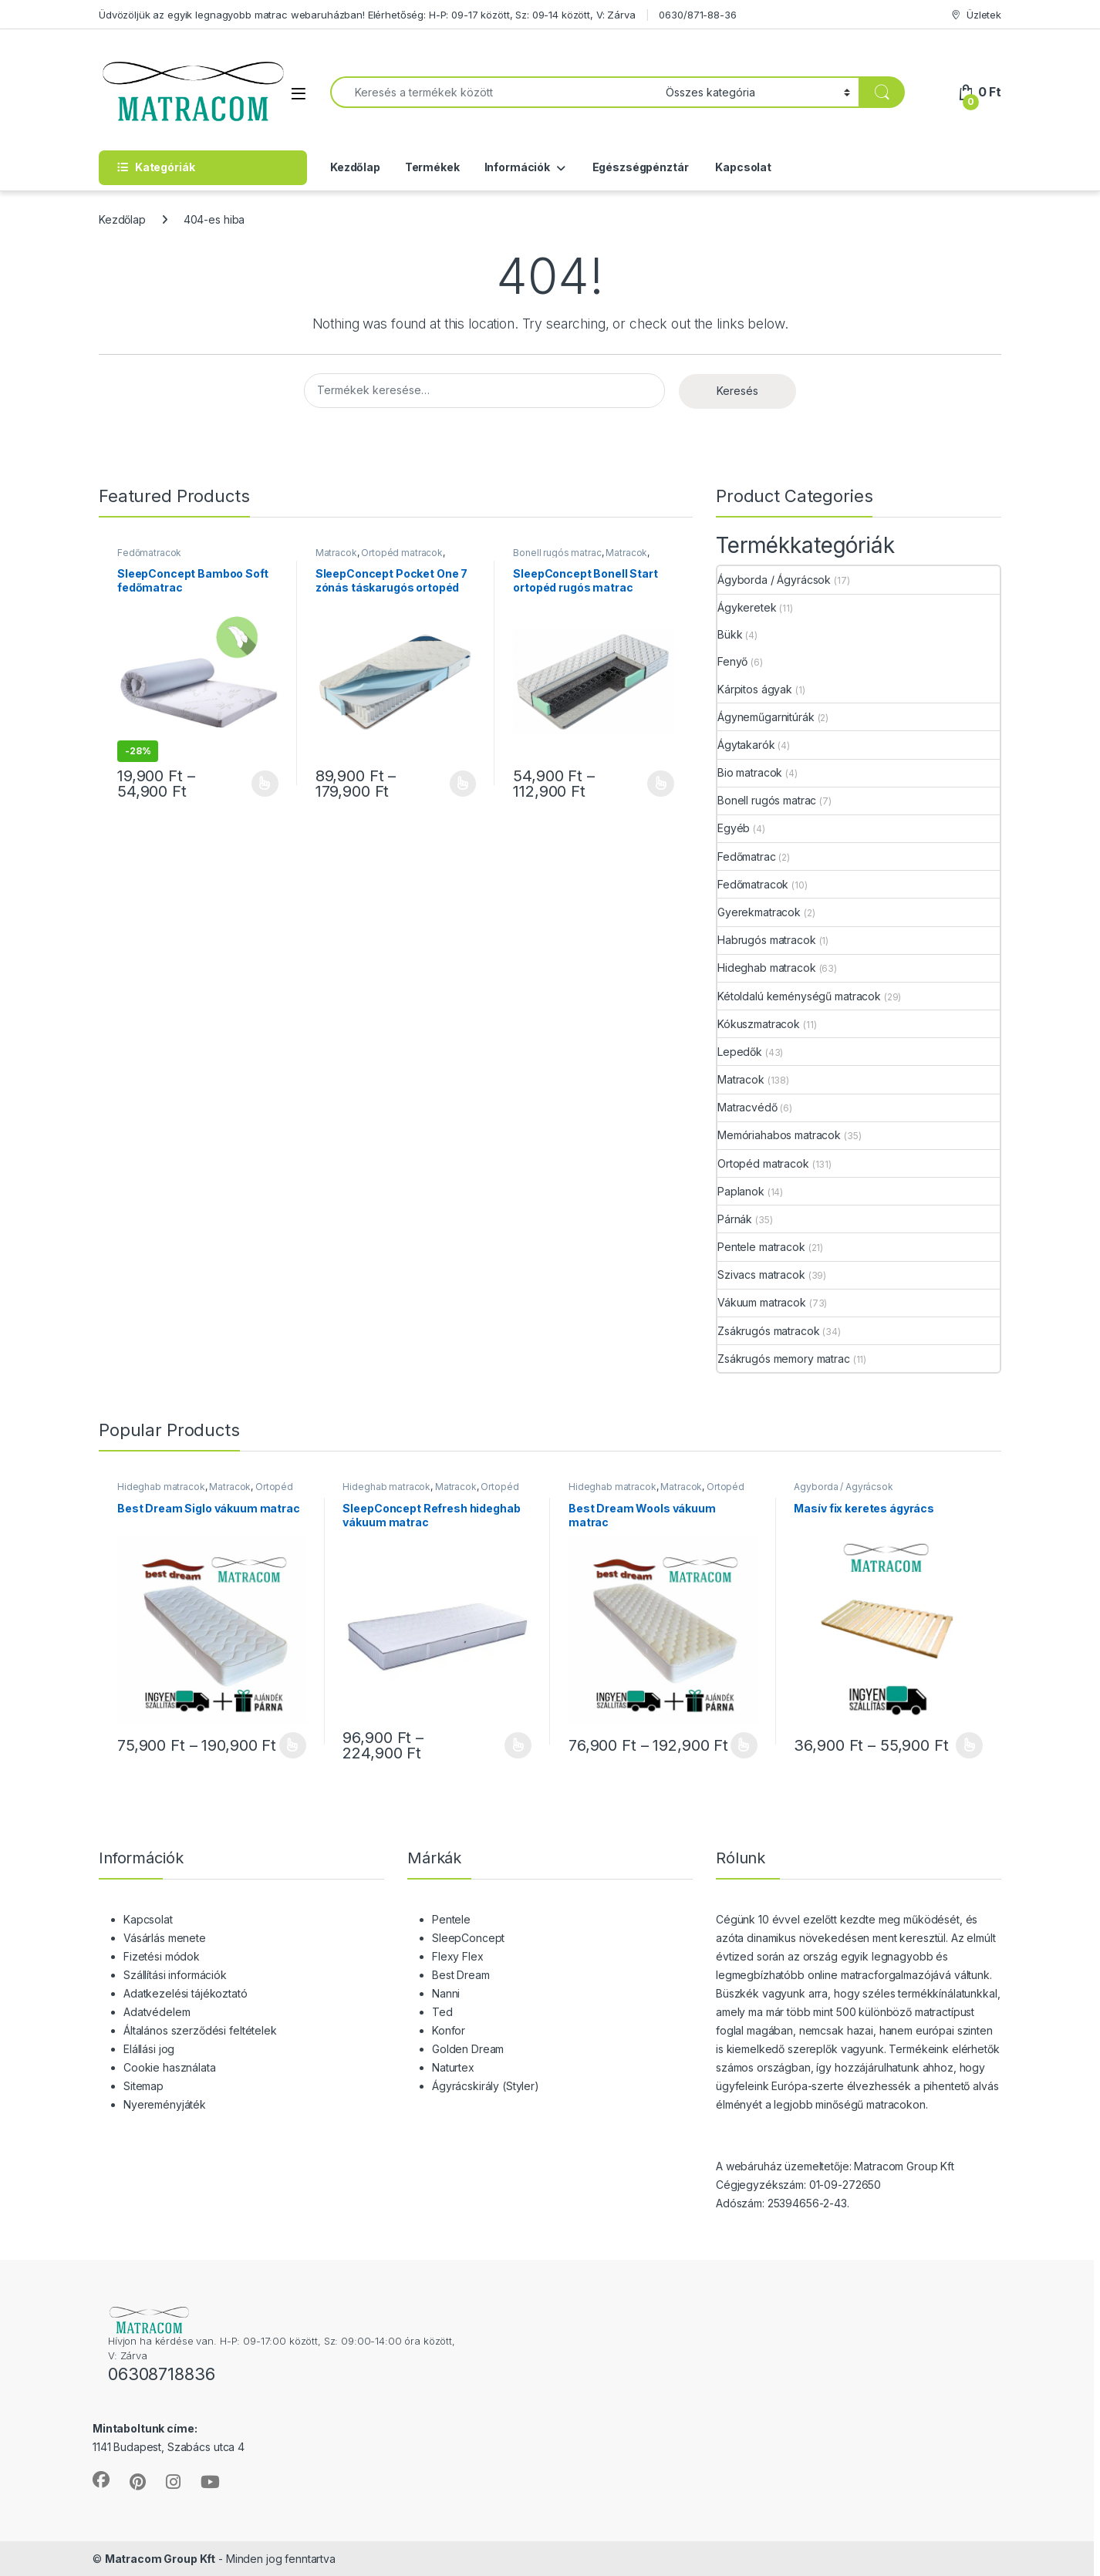 This screenshot has height=2576, width=1100. Describe the element at coordinates (185, 1993) in the screenshot. I see `Adatkezelési tájékoztató` at that location.